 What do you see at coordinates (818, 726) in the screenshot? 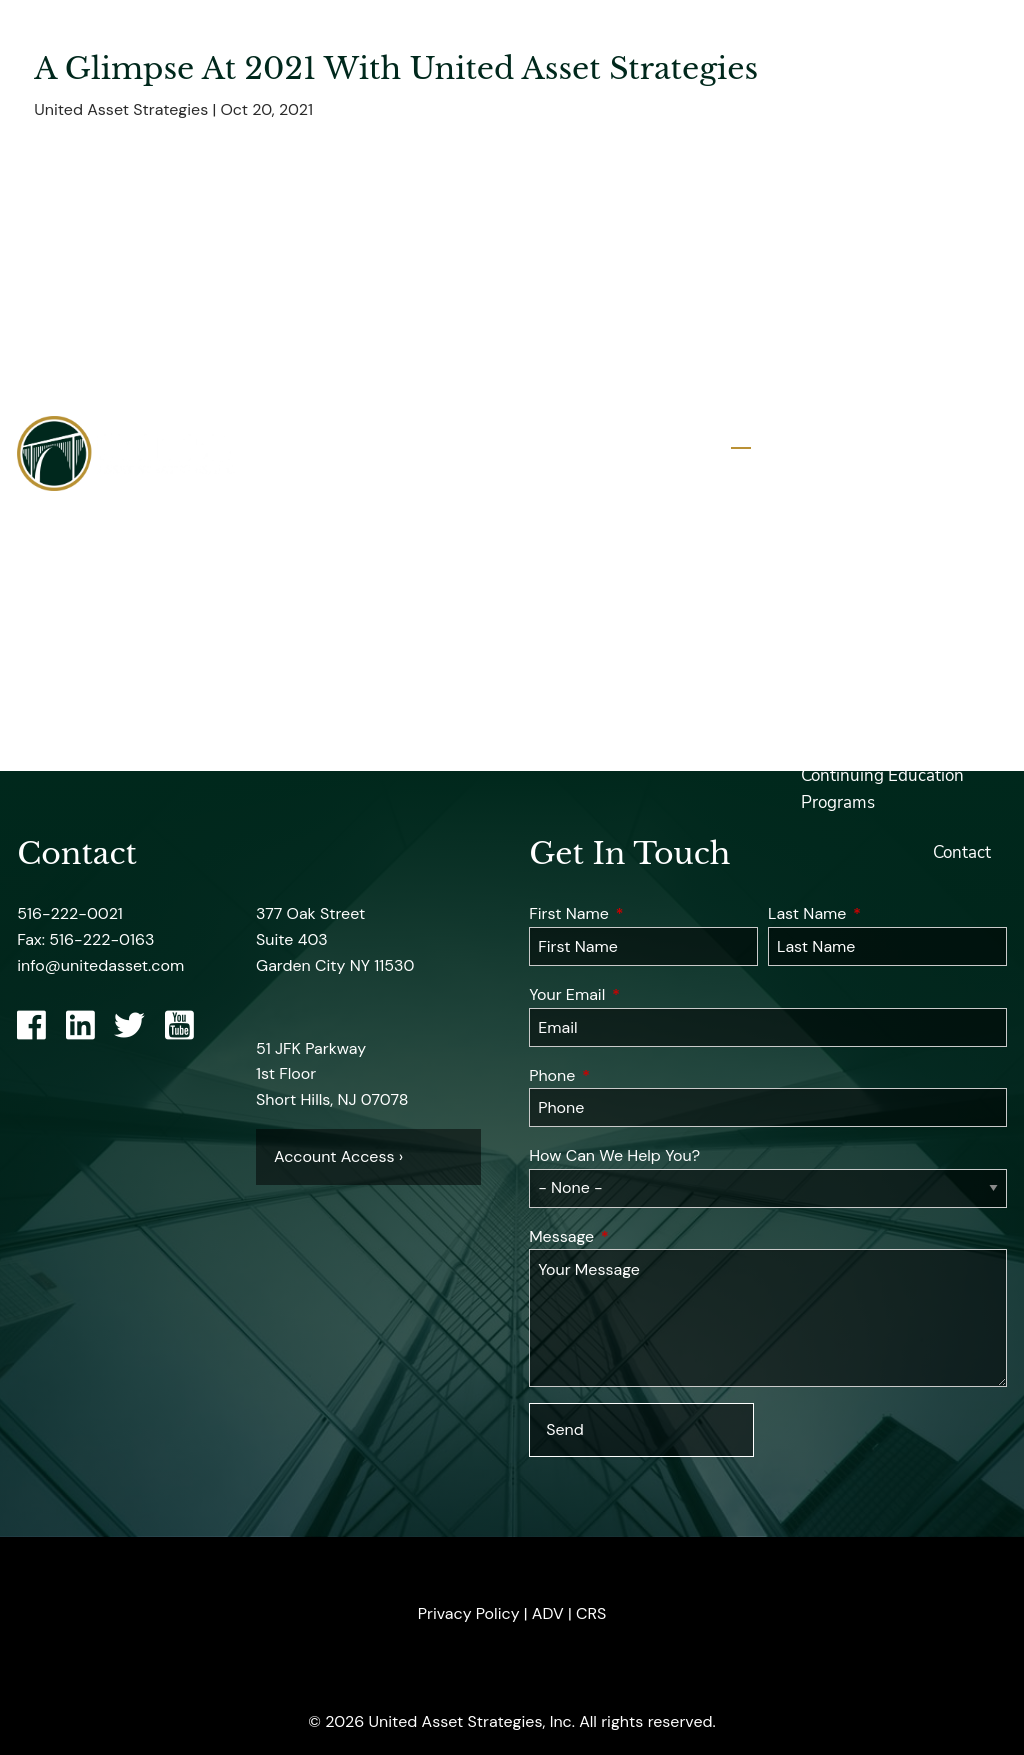
I see `Blog` at bounding box center [818, 726].